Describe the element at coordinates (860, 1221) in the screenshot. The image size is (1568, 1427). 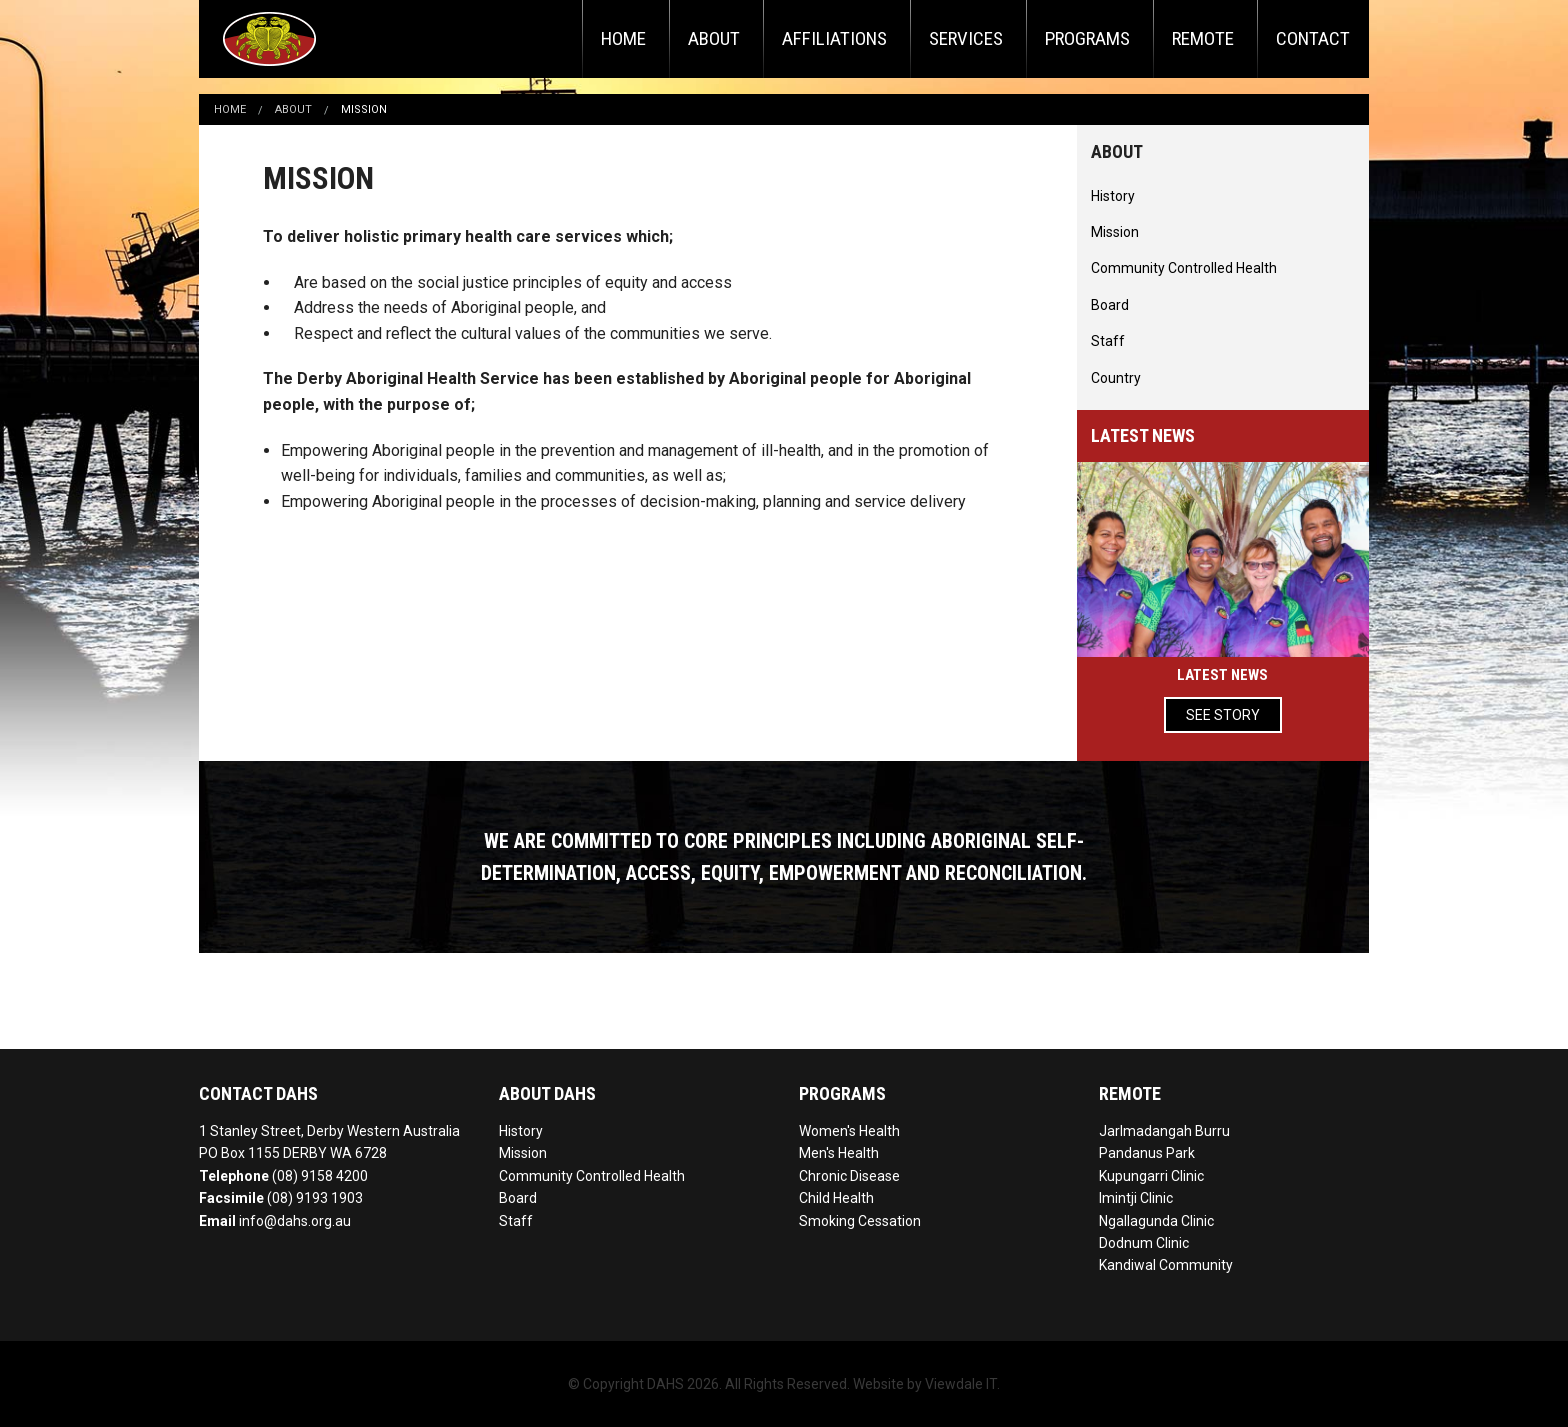
I see `Smoking Cessation` at that location.